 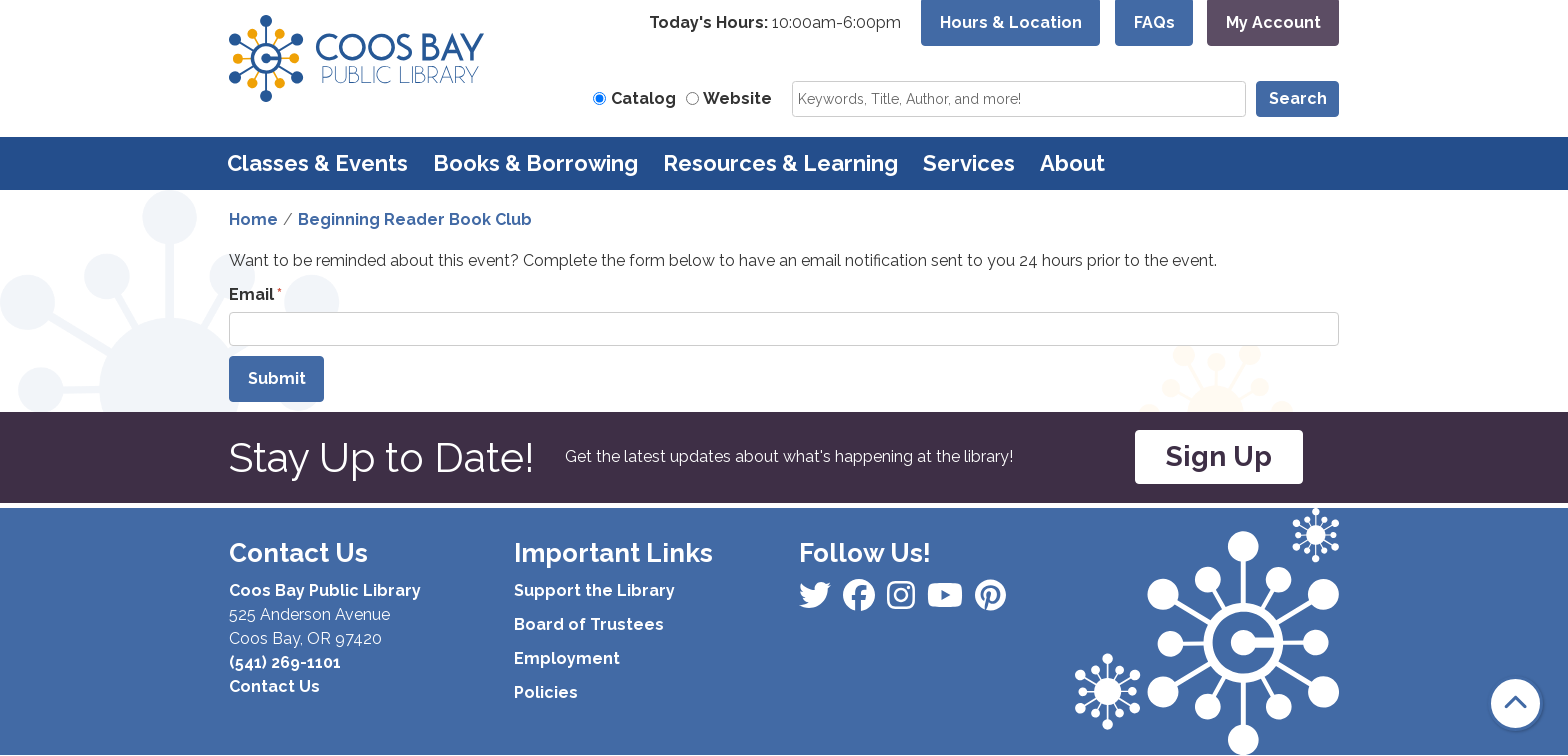 I want to click on [Back To Top], so click(x=1515, y=703).